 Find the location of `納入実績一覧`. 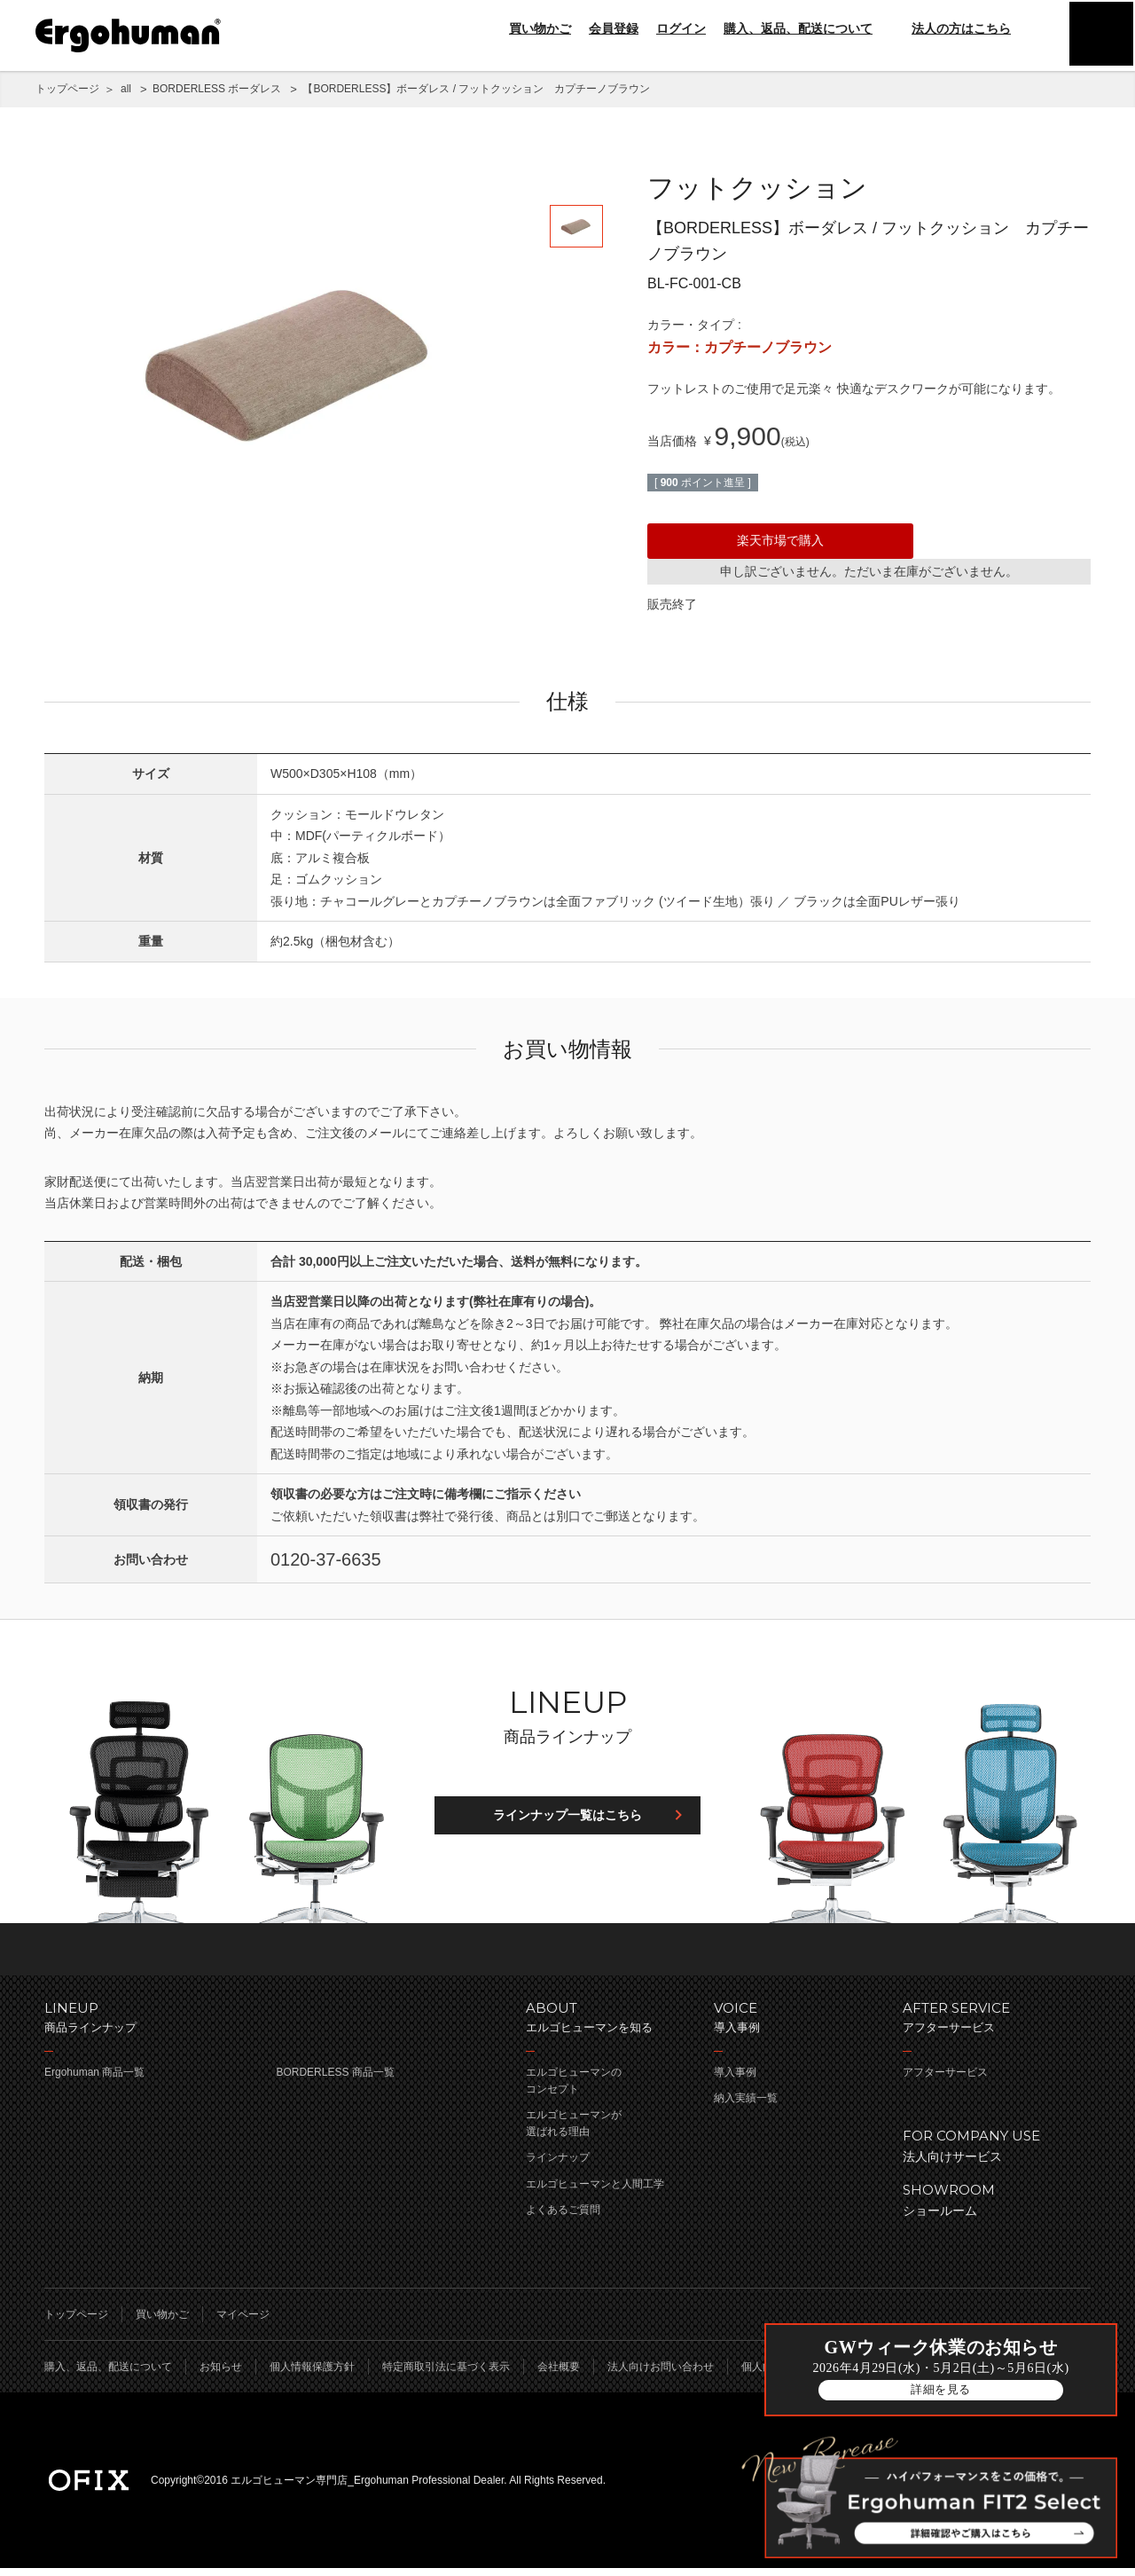

納入実績一覧 is located at coordinates (746, 2106).